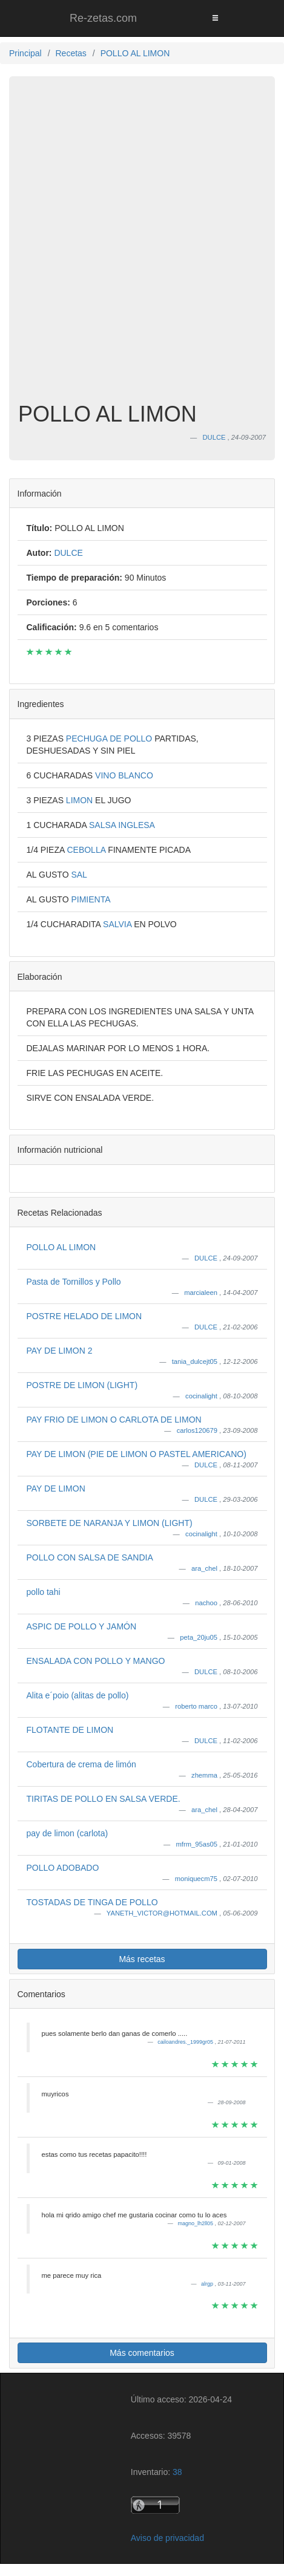  I want to click on Re-zetas.com, so click(103, 18).